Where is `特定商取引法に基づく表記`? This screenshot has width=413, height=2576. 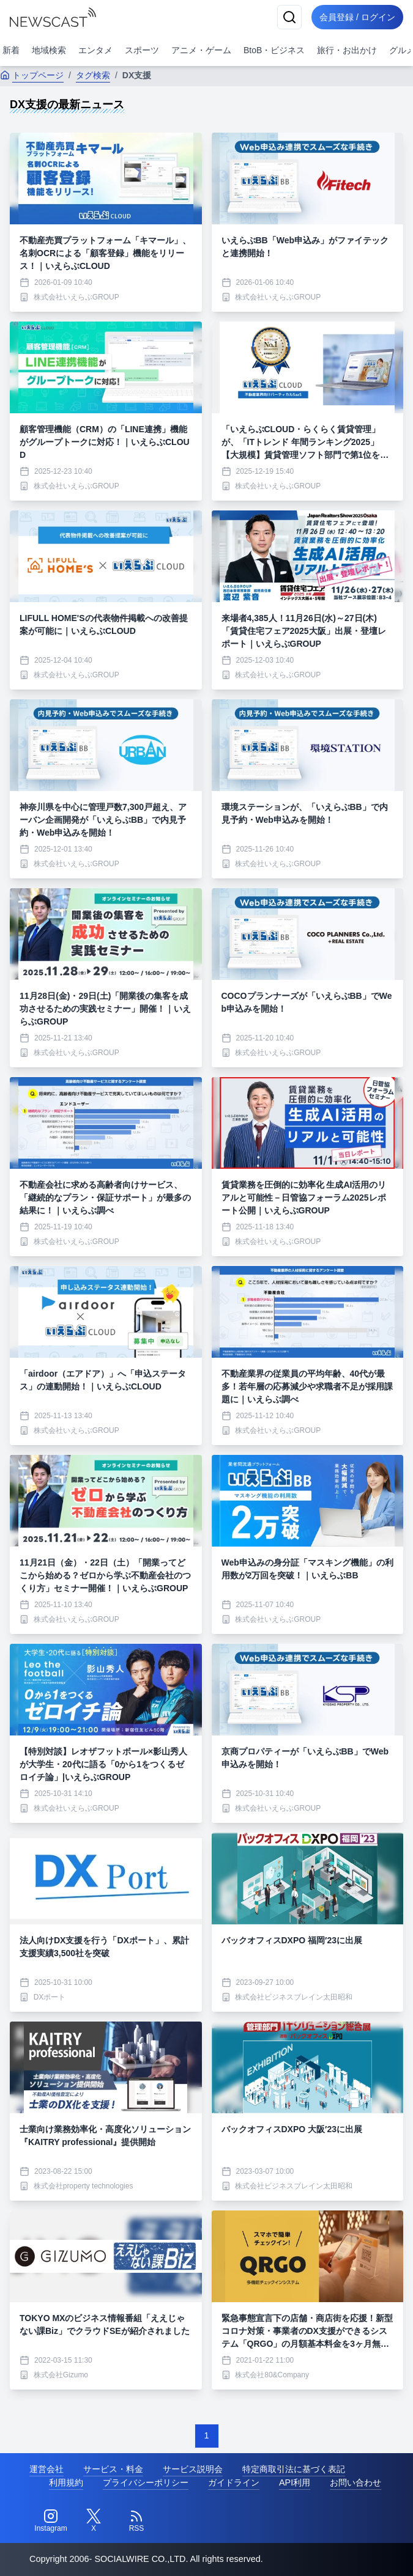
特定商取引法に基づく表記 is located at coordinates (293, 2469).